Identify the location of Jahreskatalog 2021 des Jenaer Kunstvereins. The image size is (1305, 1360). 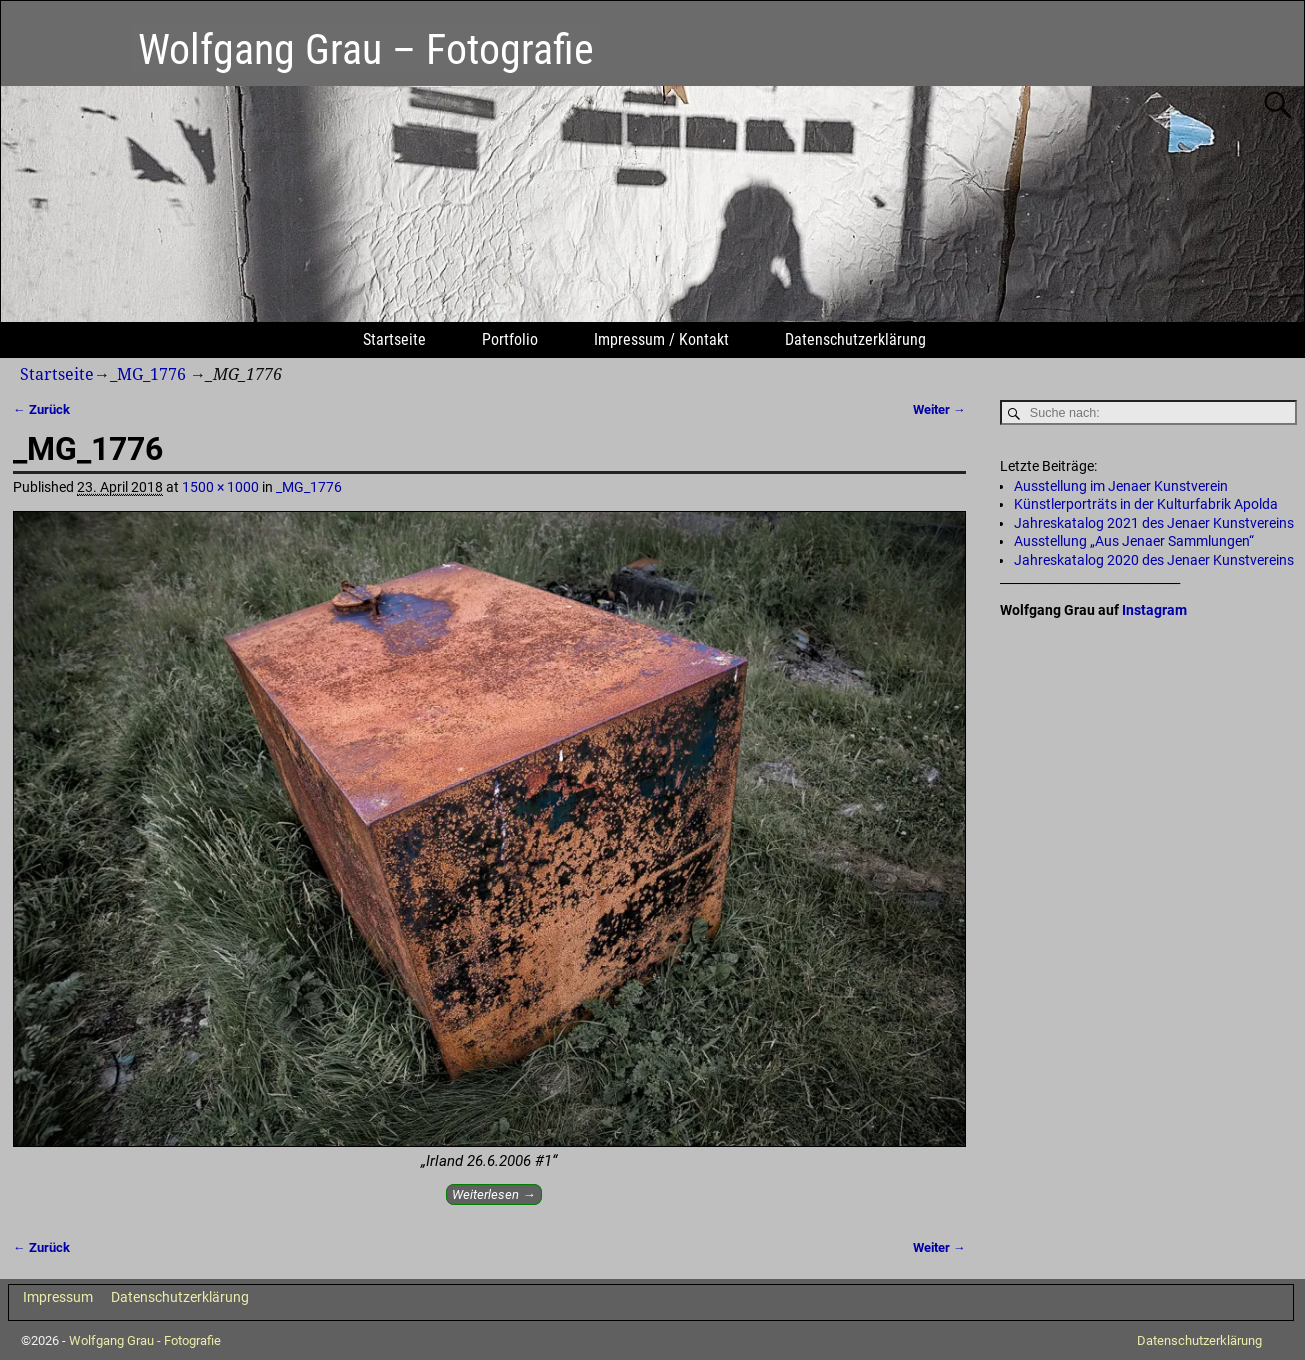
(1154, 523).